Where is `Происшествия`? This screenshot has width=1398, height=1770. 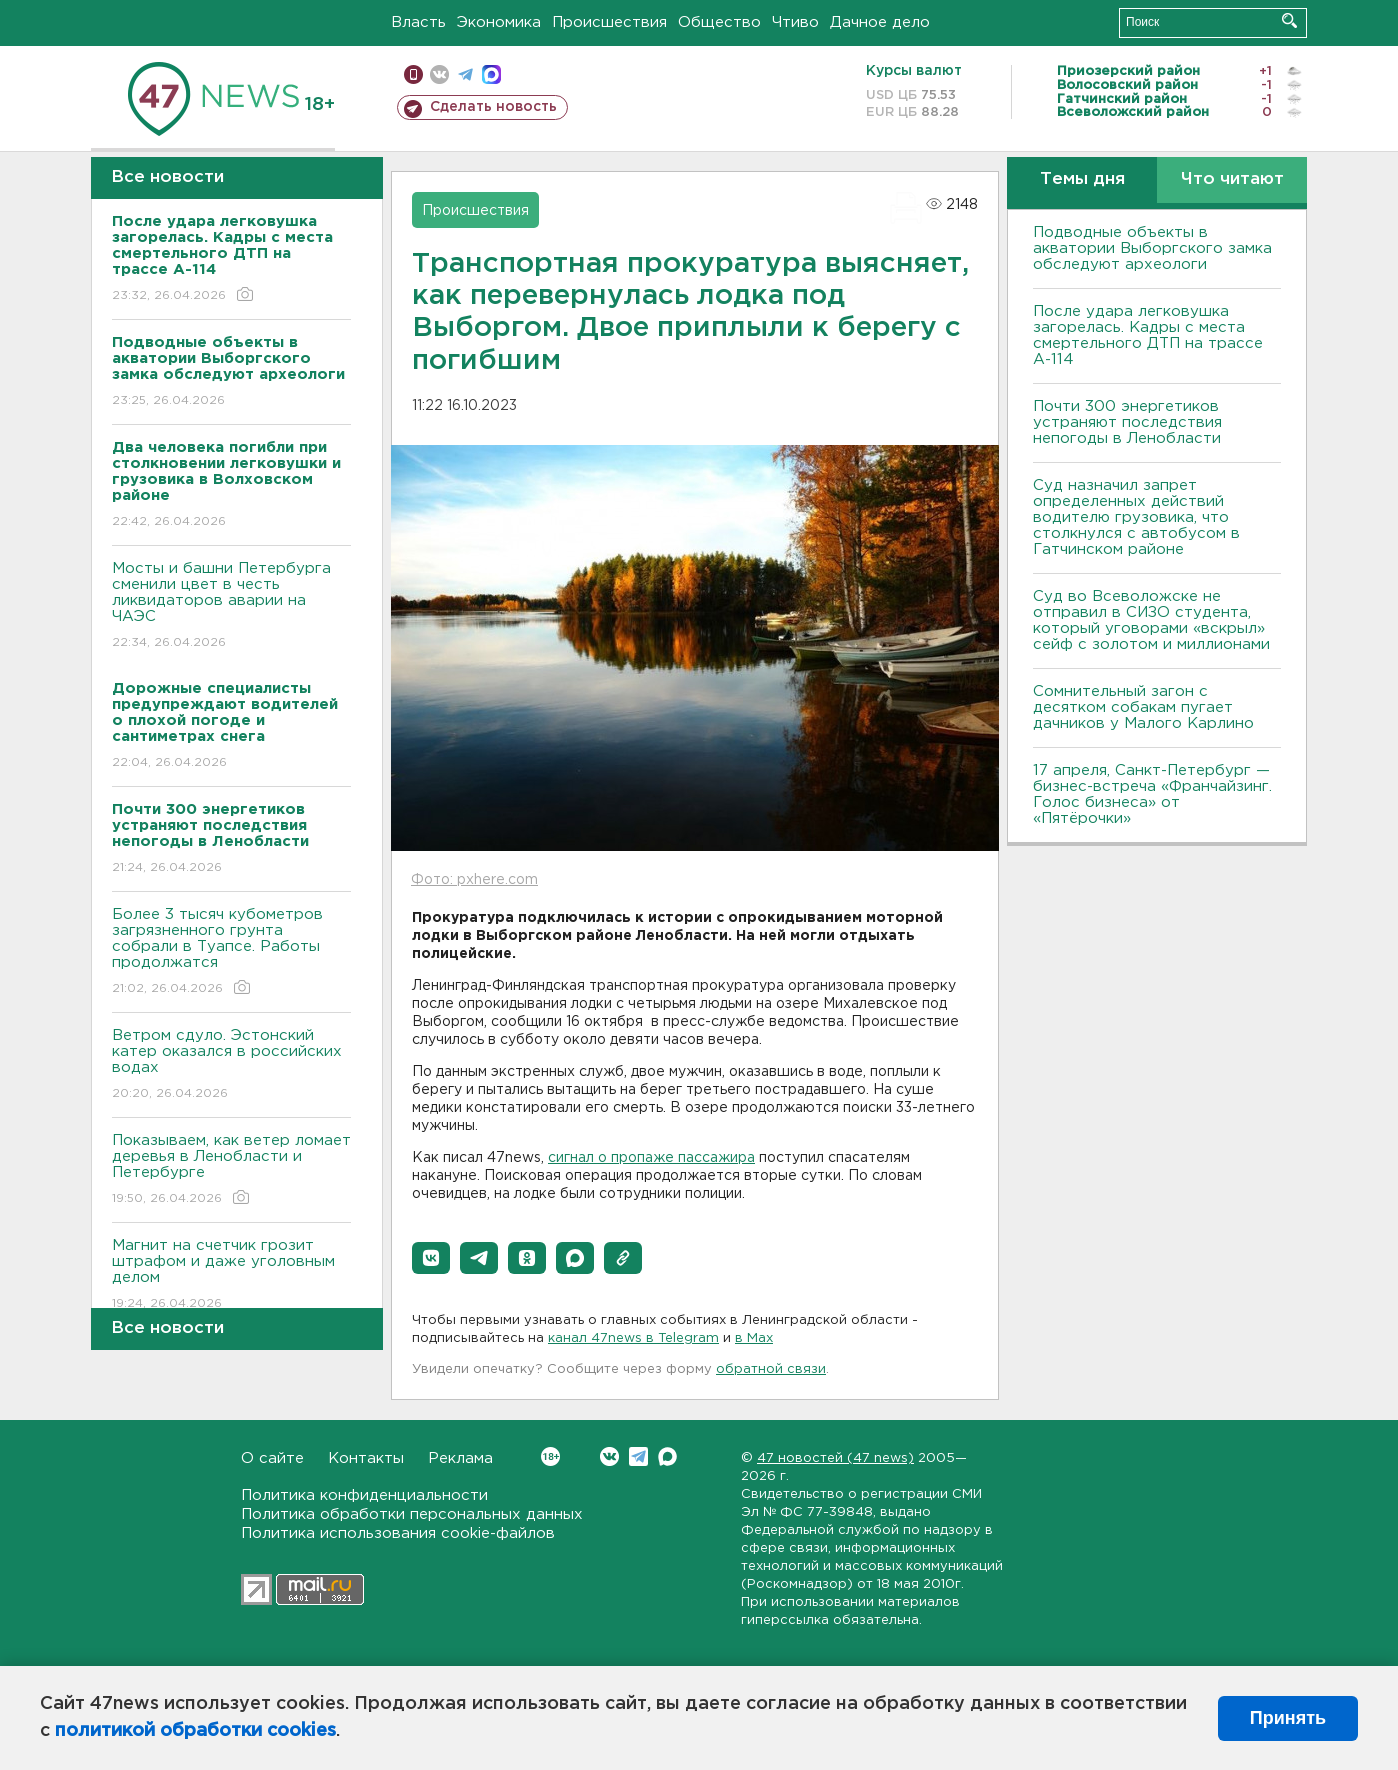
Происшествия is located at coordinates (609, 22).